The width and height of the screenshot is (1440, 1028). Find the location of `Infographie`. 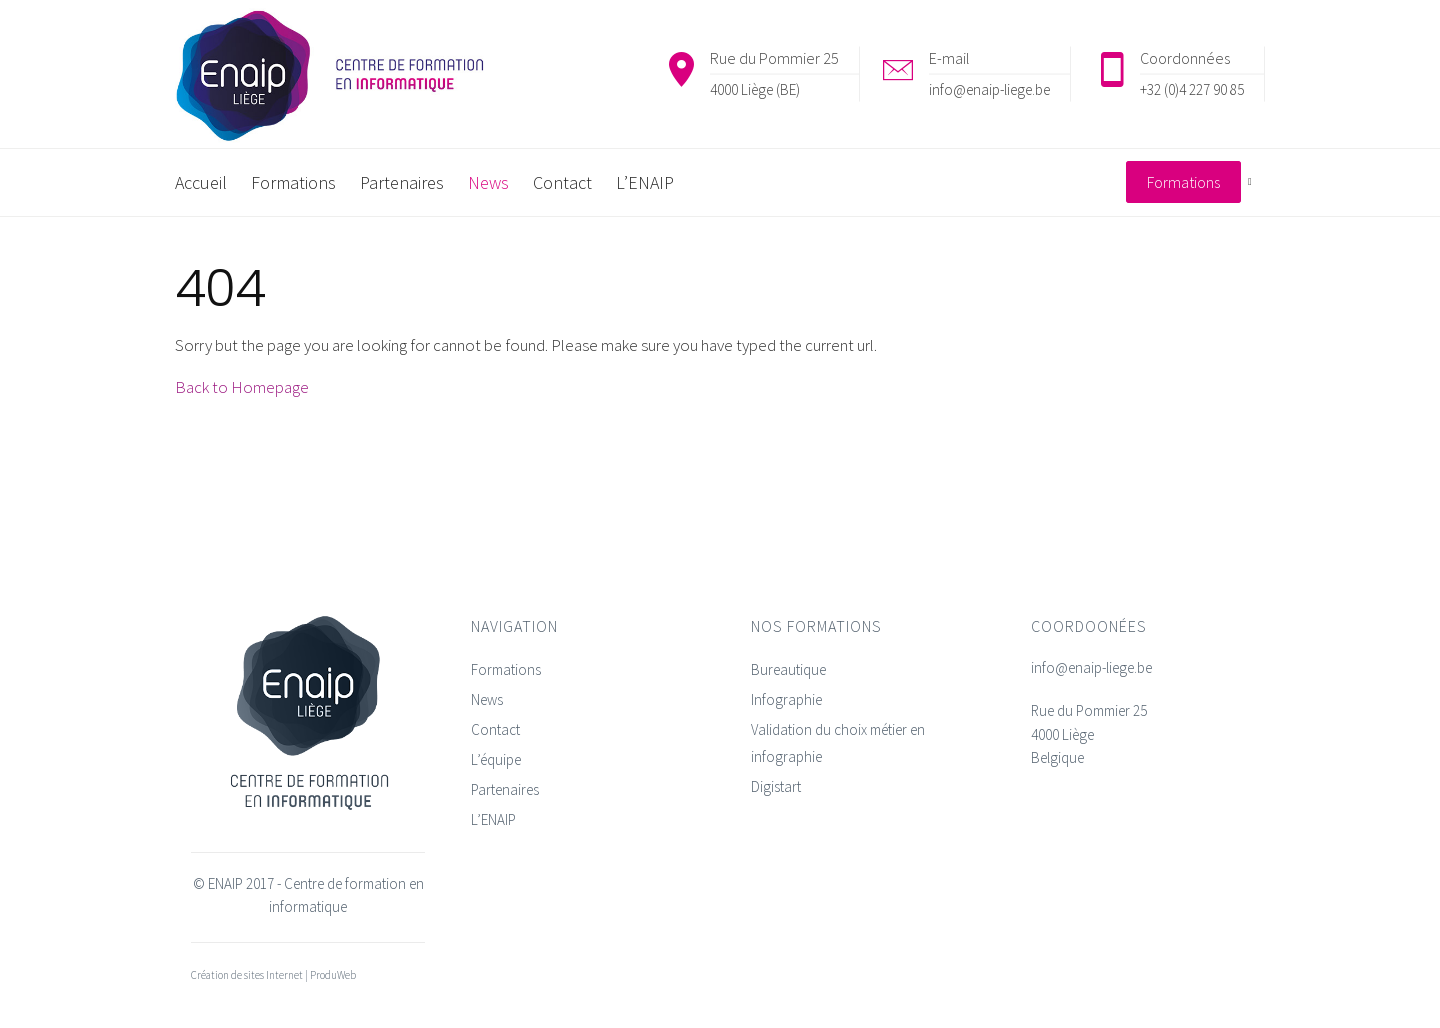

Infographie is located at coordinates (786, 699).